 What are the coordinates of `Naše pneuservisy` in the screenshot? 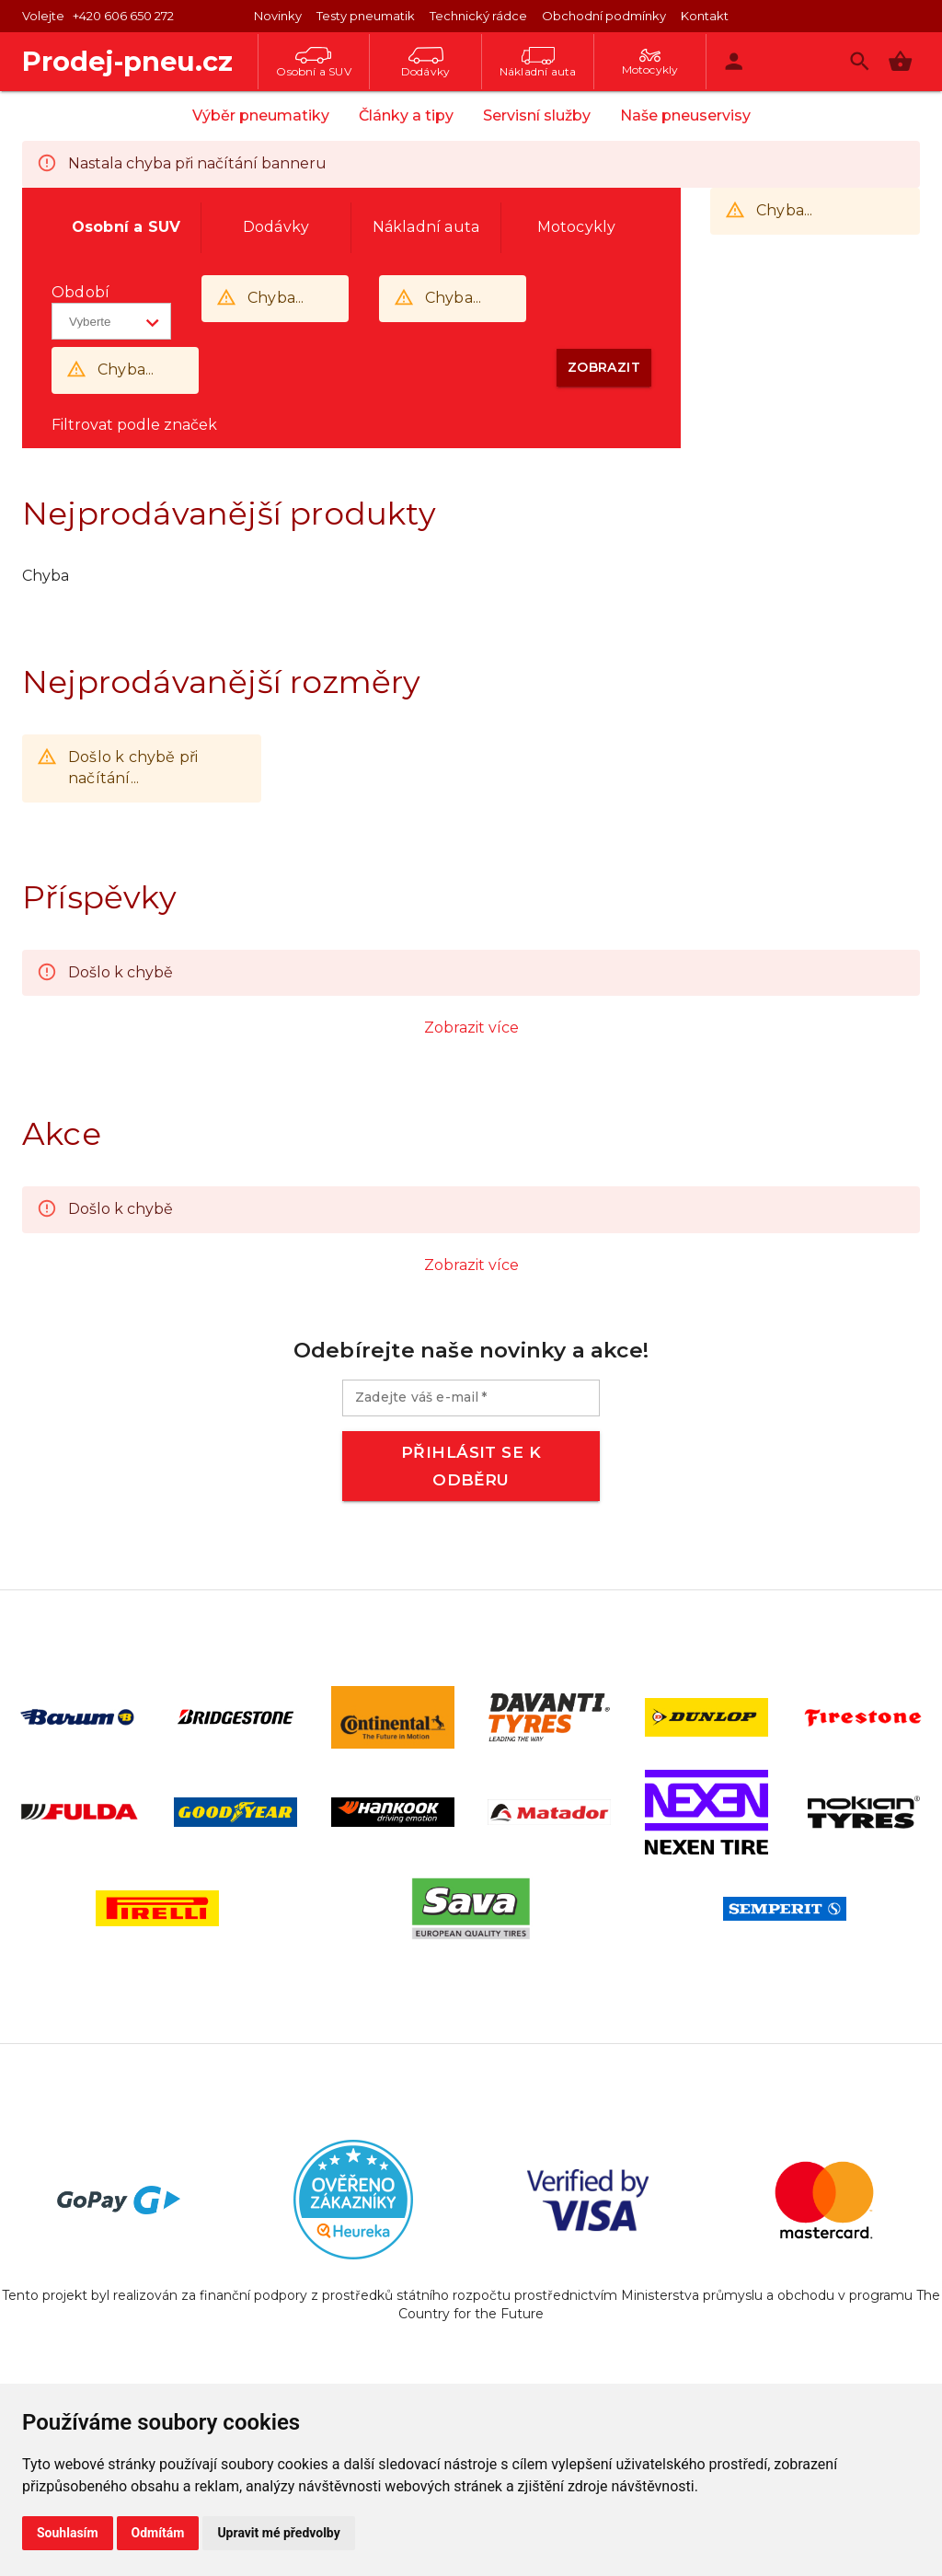 It's located at (685, 115).